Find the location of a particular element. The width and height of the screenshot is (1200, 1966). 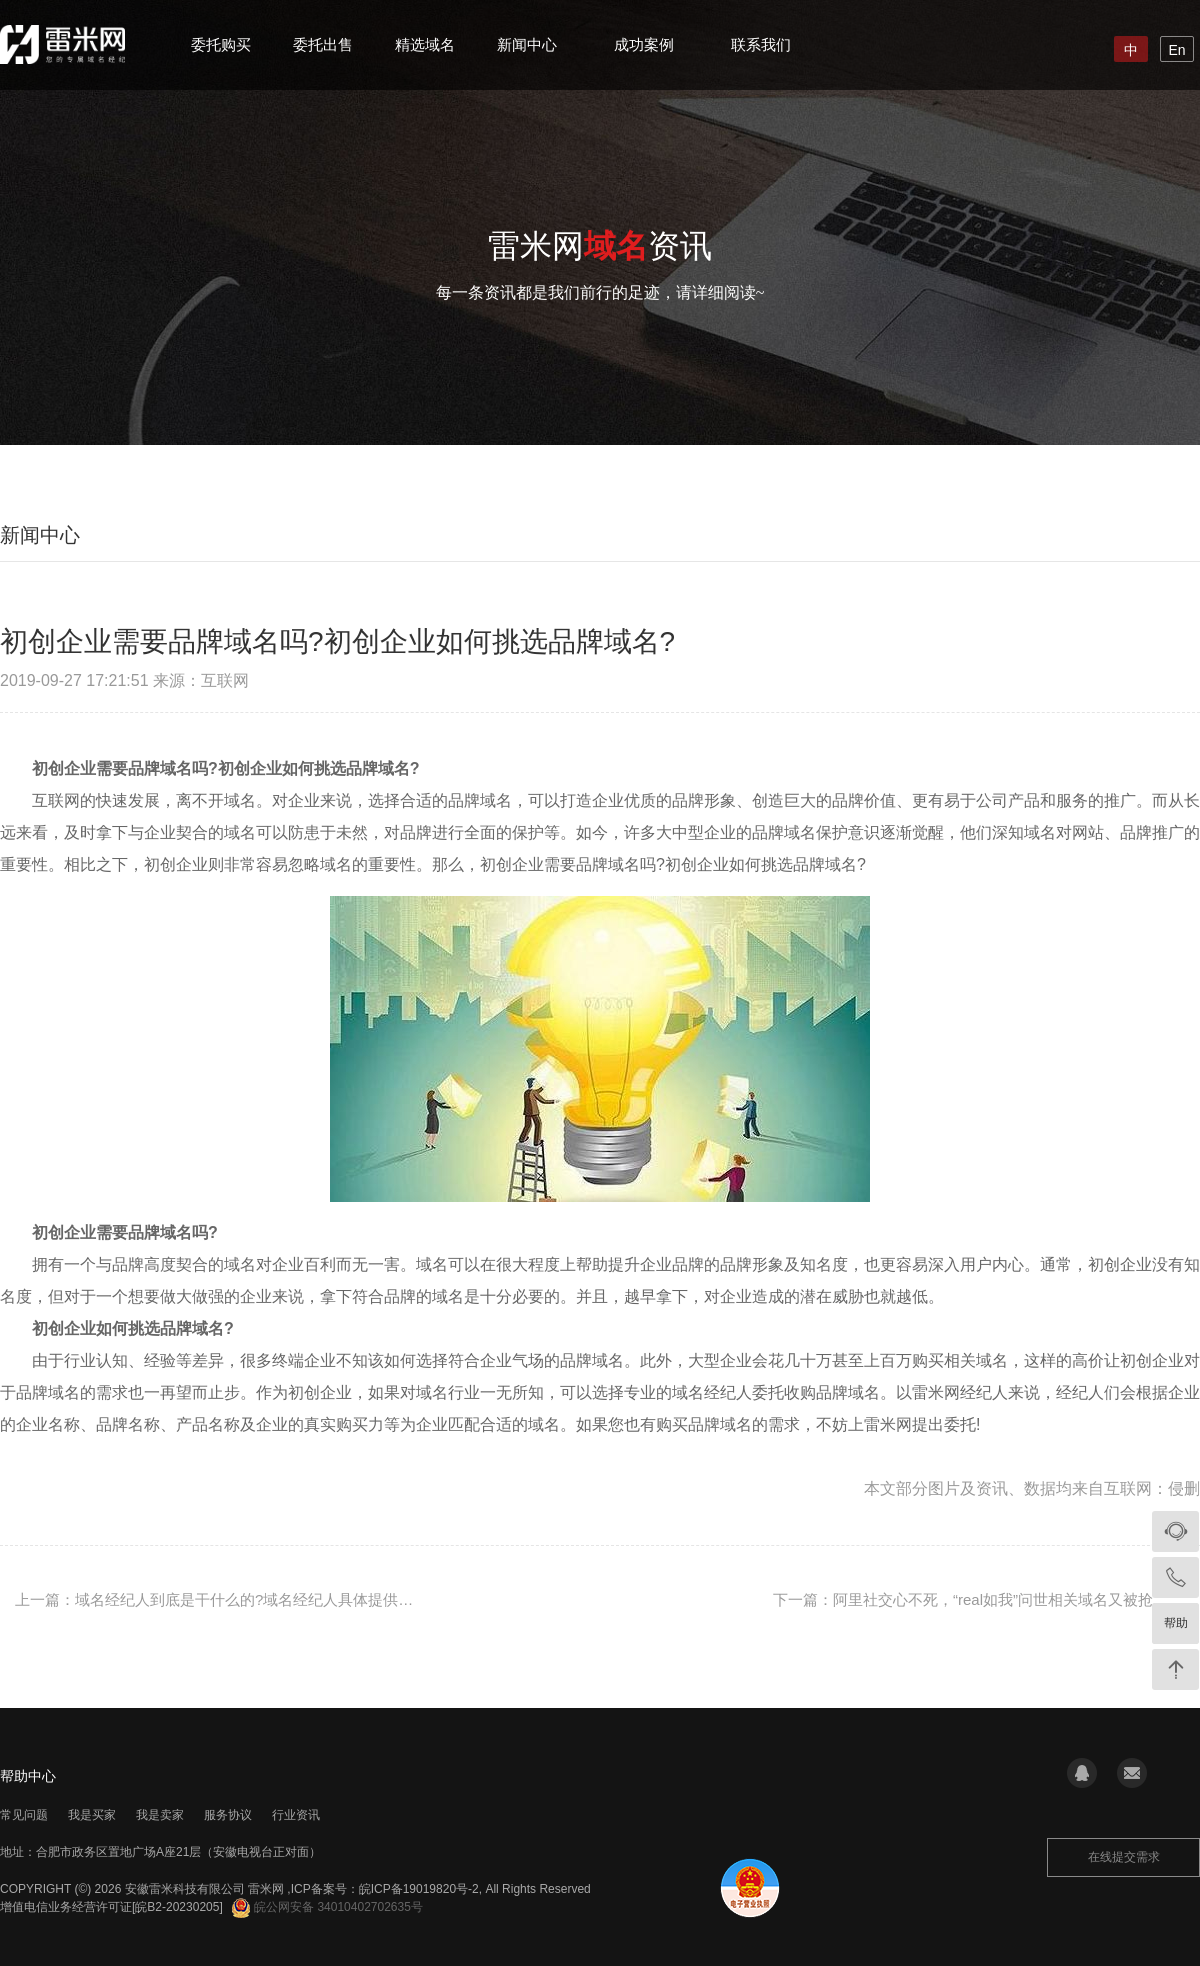

委托购买 is located at coordinates (221, 44).